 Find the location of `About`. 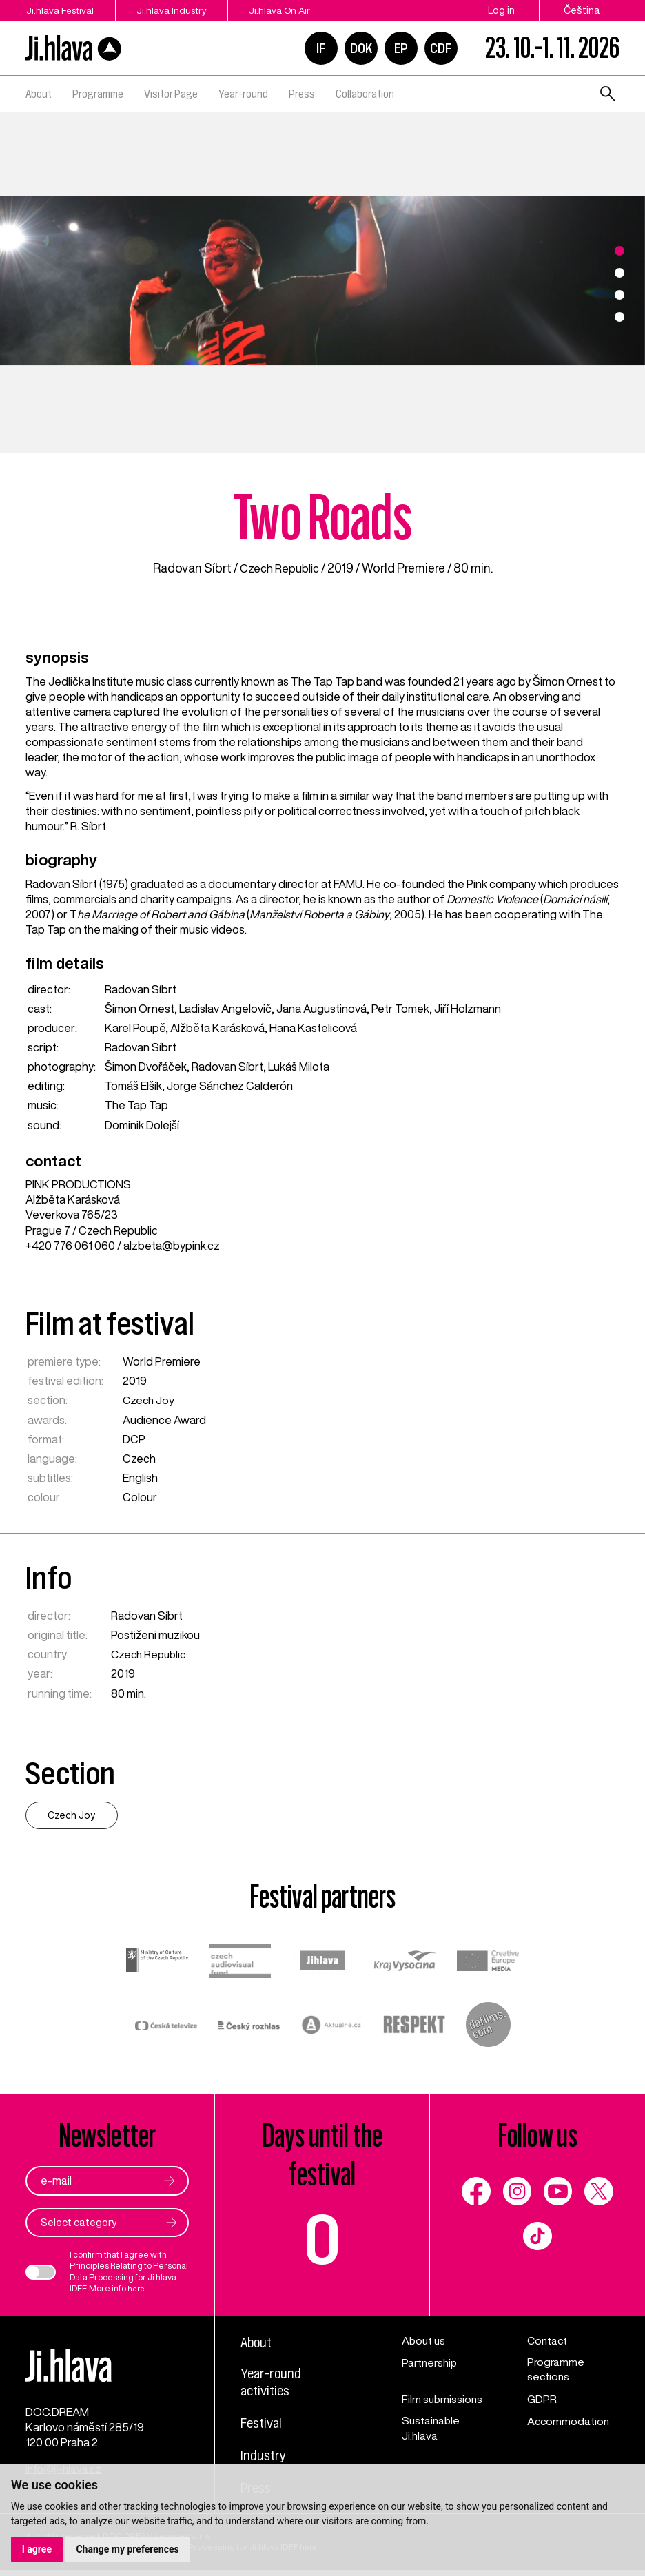

About is located at coordinates (38, 93).